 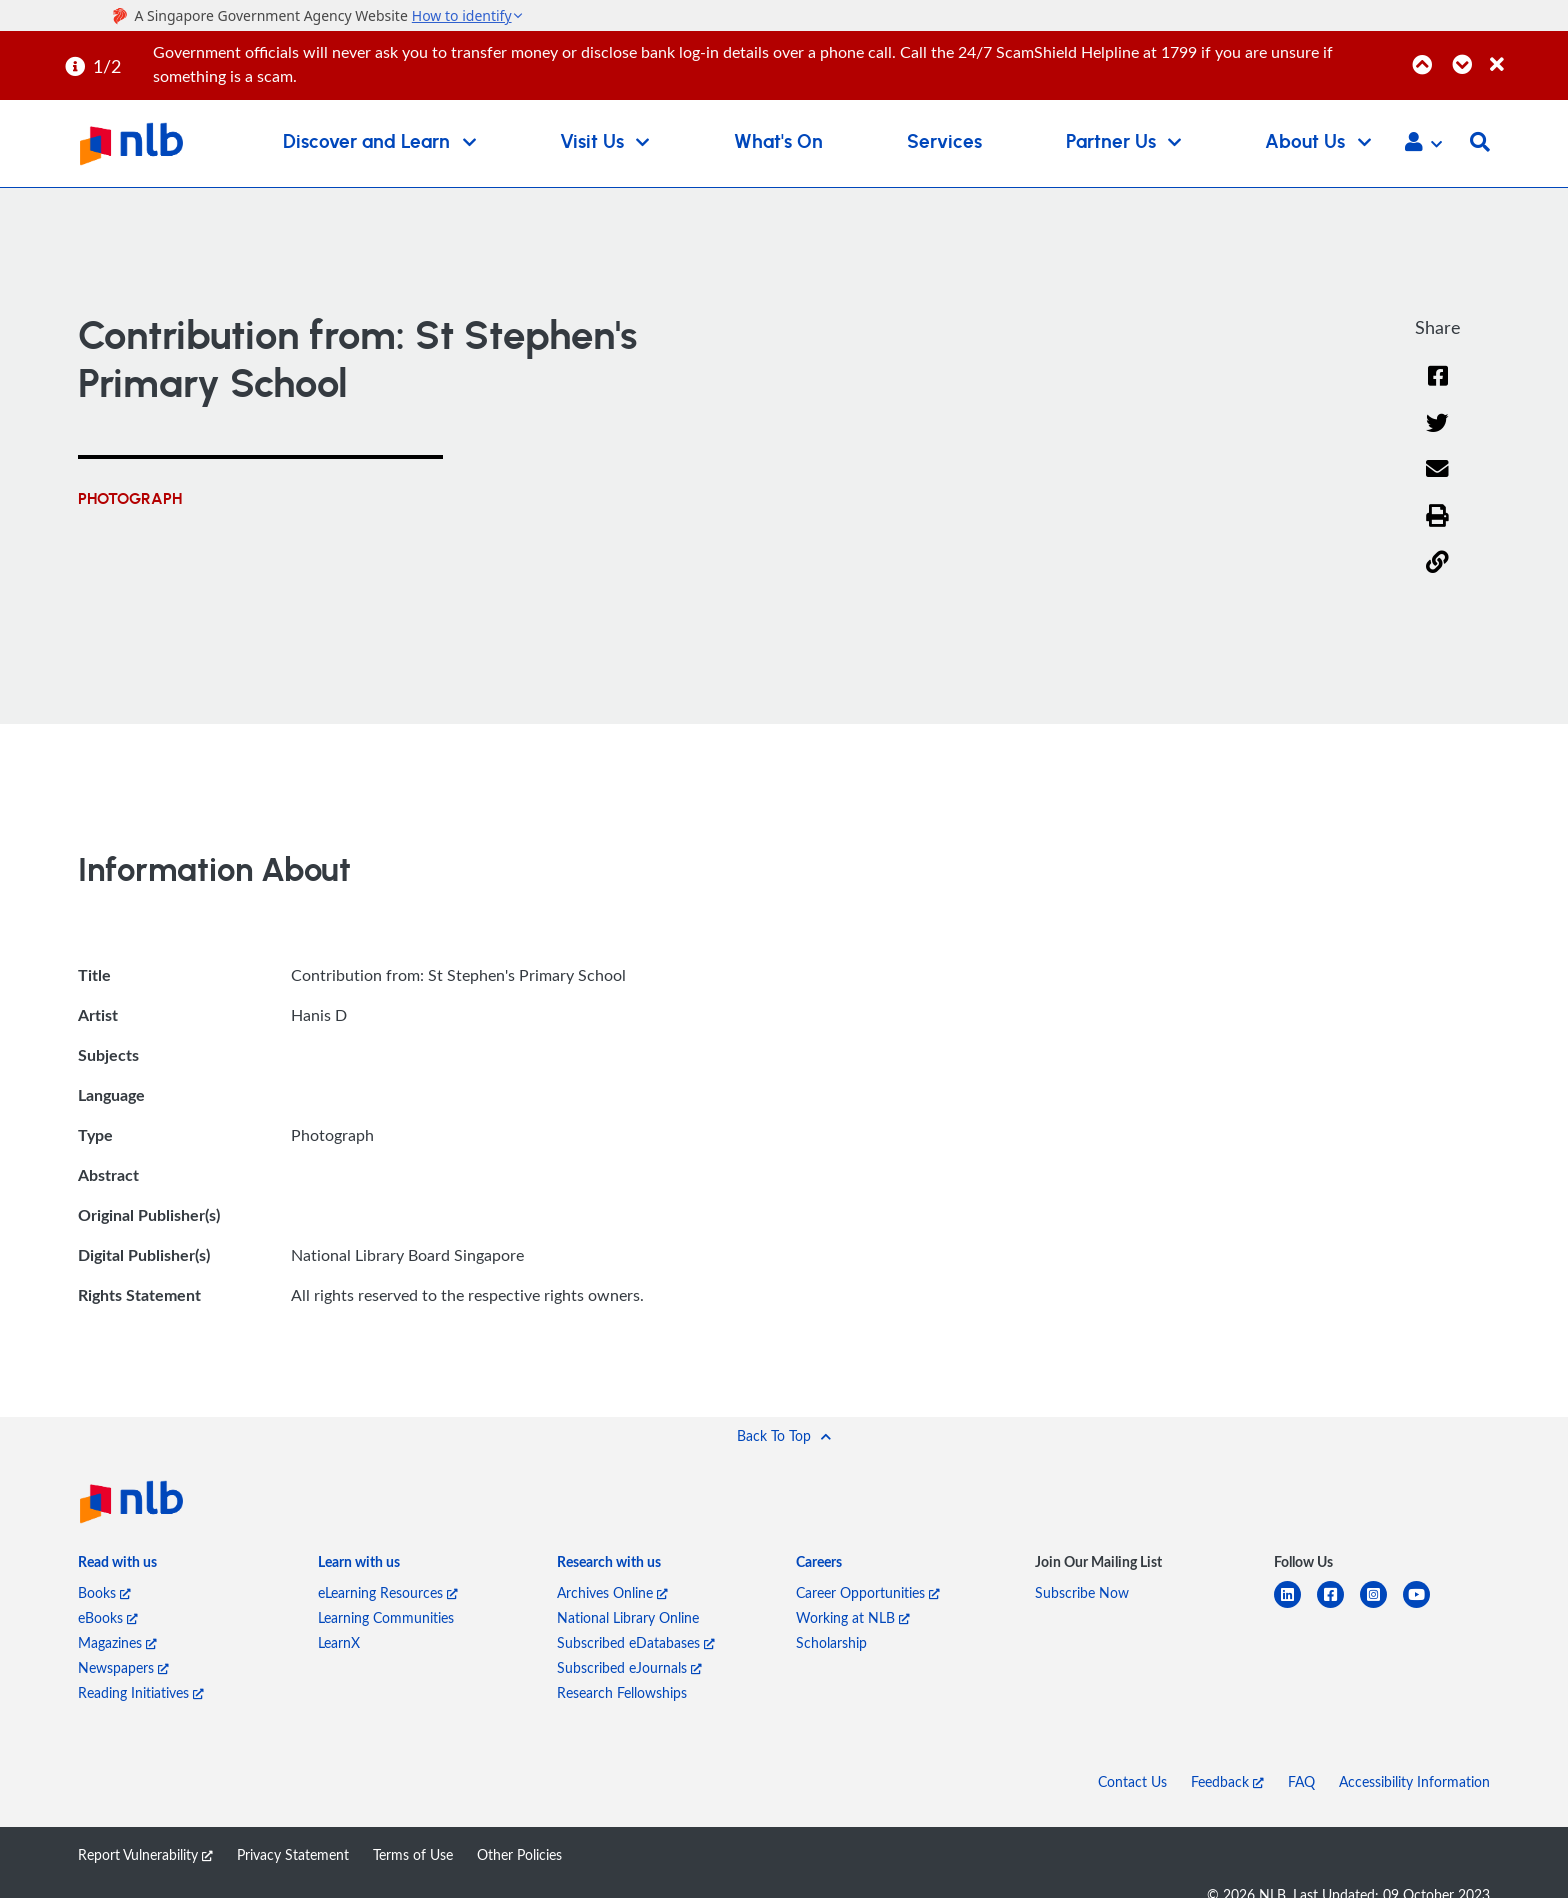 What do you see at coordinates (868, 1592) in the screenshot?
I see `Career Opportunities` at bounding box center [868, 1592].